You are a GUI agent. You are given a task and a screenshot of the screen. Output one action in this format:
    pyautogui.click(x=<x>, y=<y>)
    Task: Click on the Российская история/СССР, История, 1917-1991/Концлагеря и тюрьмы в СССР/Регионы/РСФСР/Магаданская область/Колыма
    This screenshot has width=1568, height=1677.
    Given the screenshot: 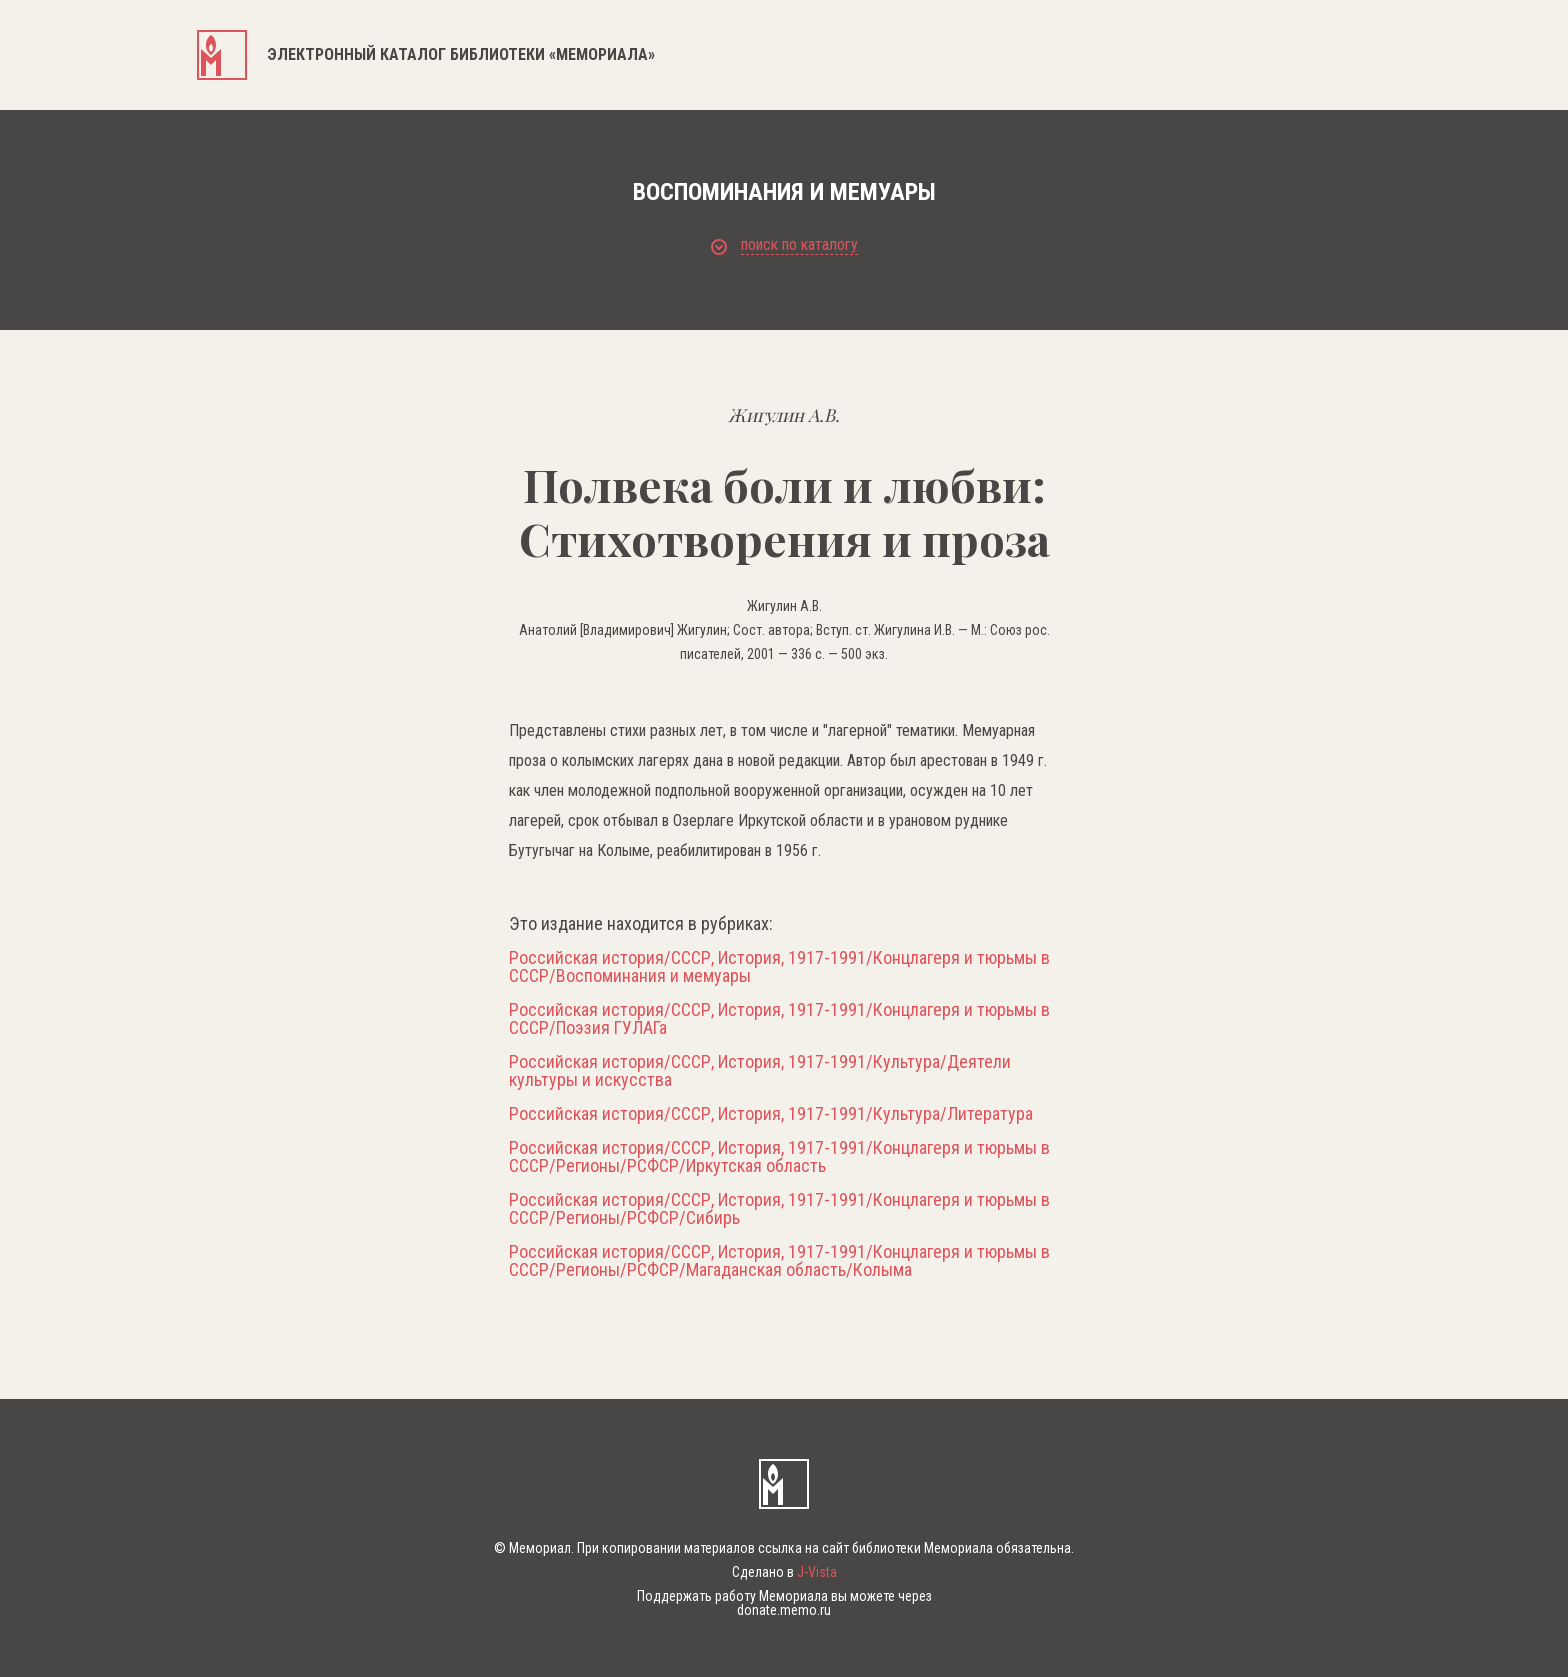 What is the action you would take?
    pyautogui.click(x=779, y=1261)
    